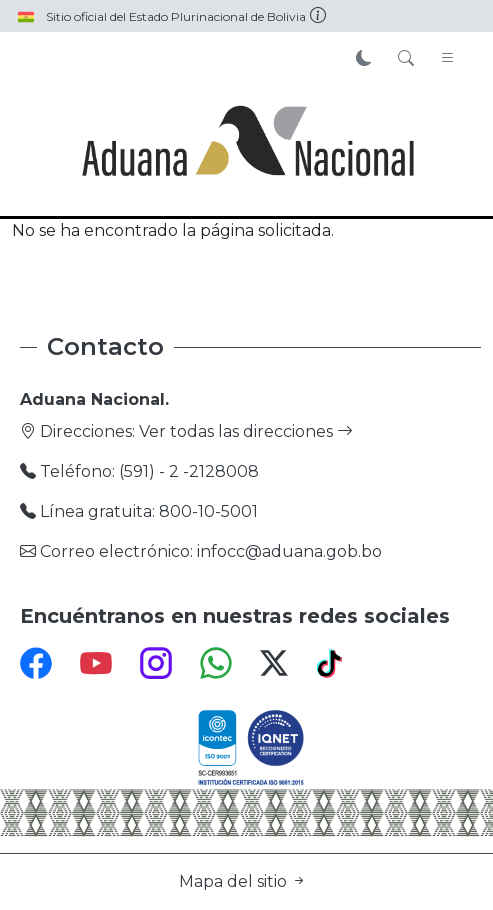 Image resolution: width=493 pixels, height=910 pixels. What do you see at coordinates (448, 59) in the screenshot?
I see `[Toggle navigation]` at bounding box center [448, 59].